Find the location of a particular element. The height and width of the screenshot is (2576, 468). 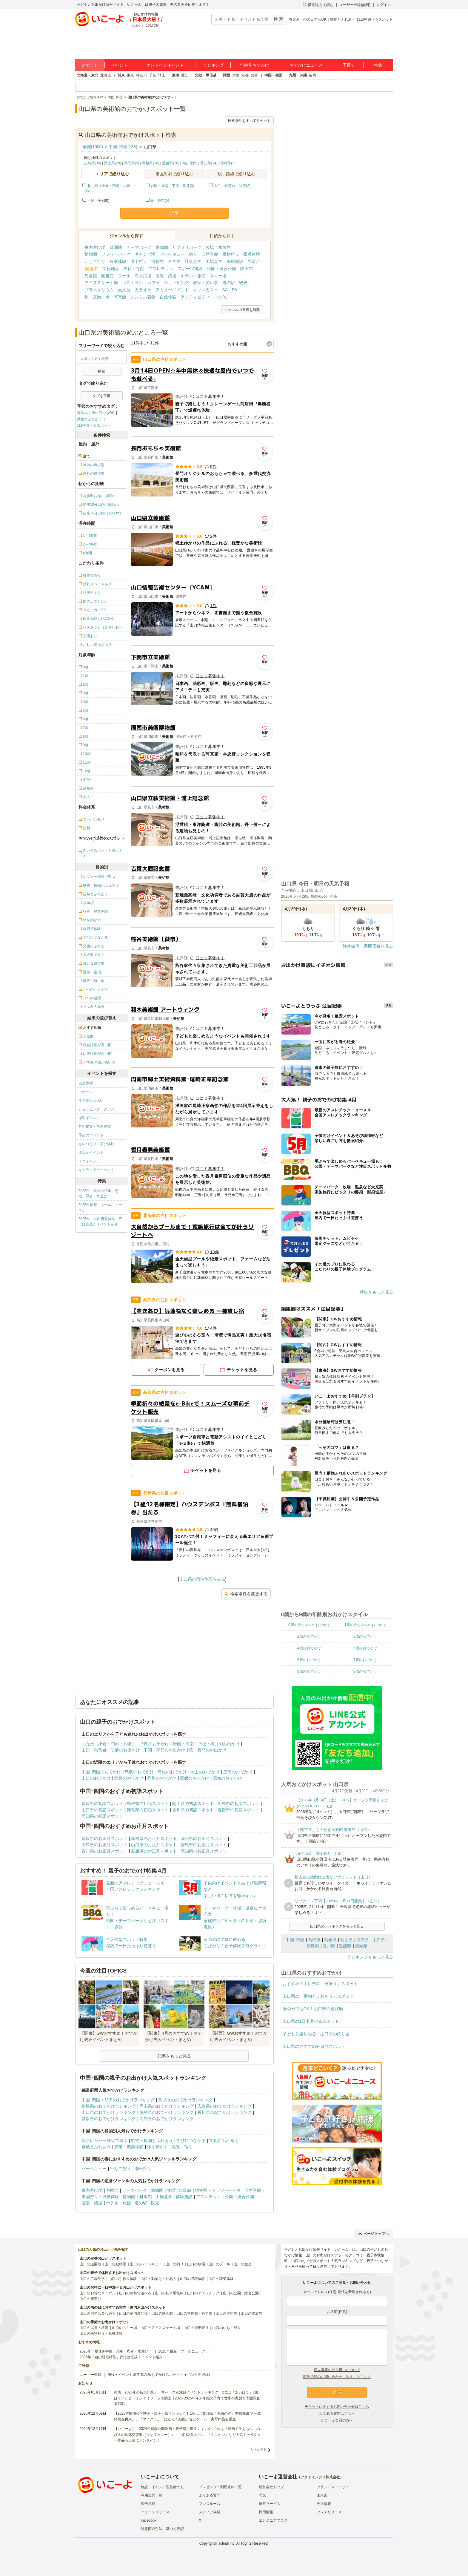

降水確率・週間天気を見る is located at coordinates (368, 946).